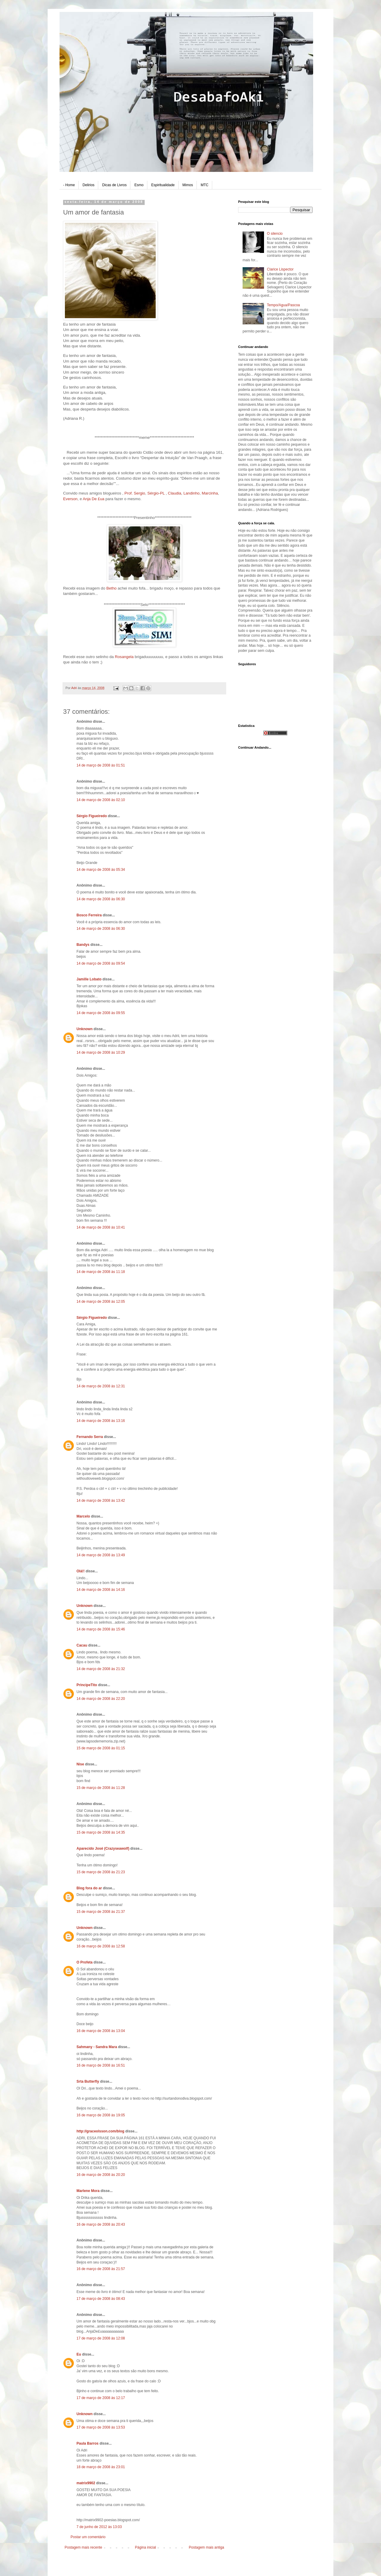  Describe the element at coordinates (100, 899) in the screenshot. I see `14 de março de 2008 às 06:30` at that location.